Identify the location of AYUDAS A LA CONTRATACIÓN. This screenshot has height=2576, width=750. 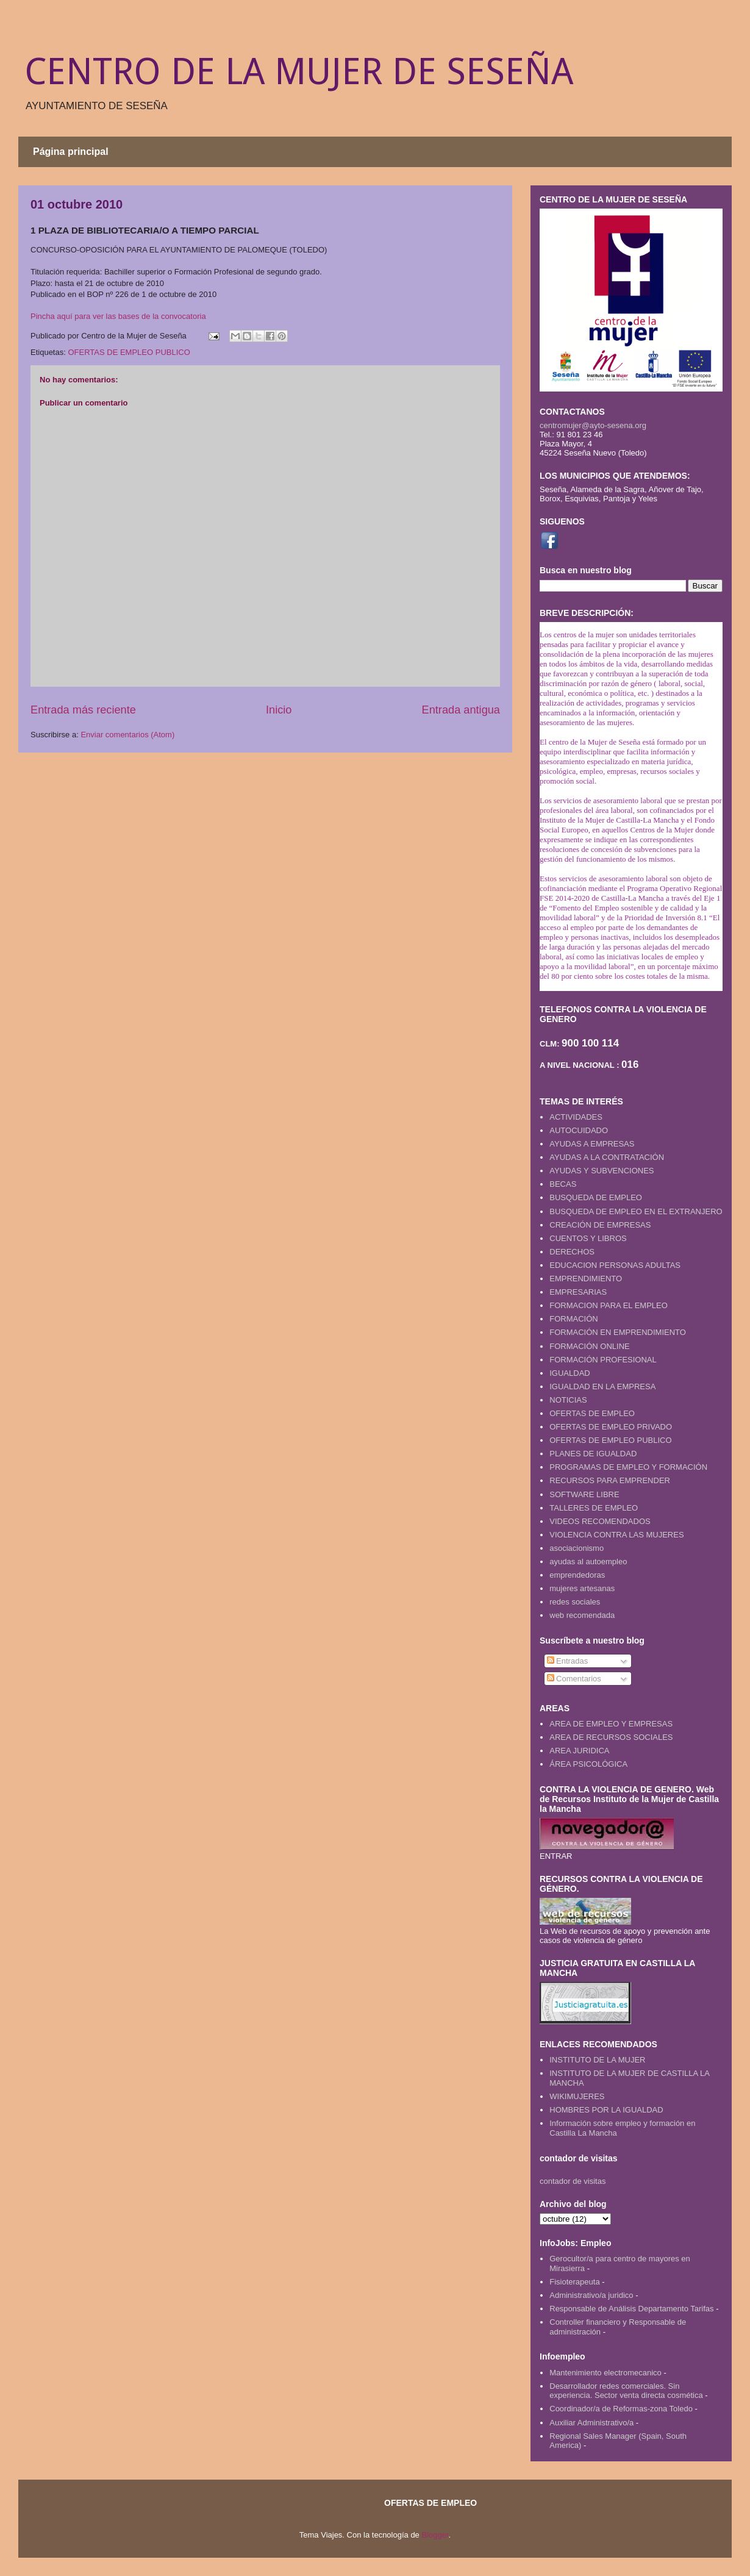
(606, 1157).